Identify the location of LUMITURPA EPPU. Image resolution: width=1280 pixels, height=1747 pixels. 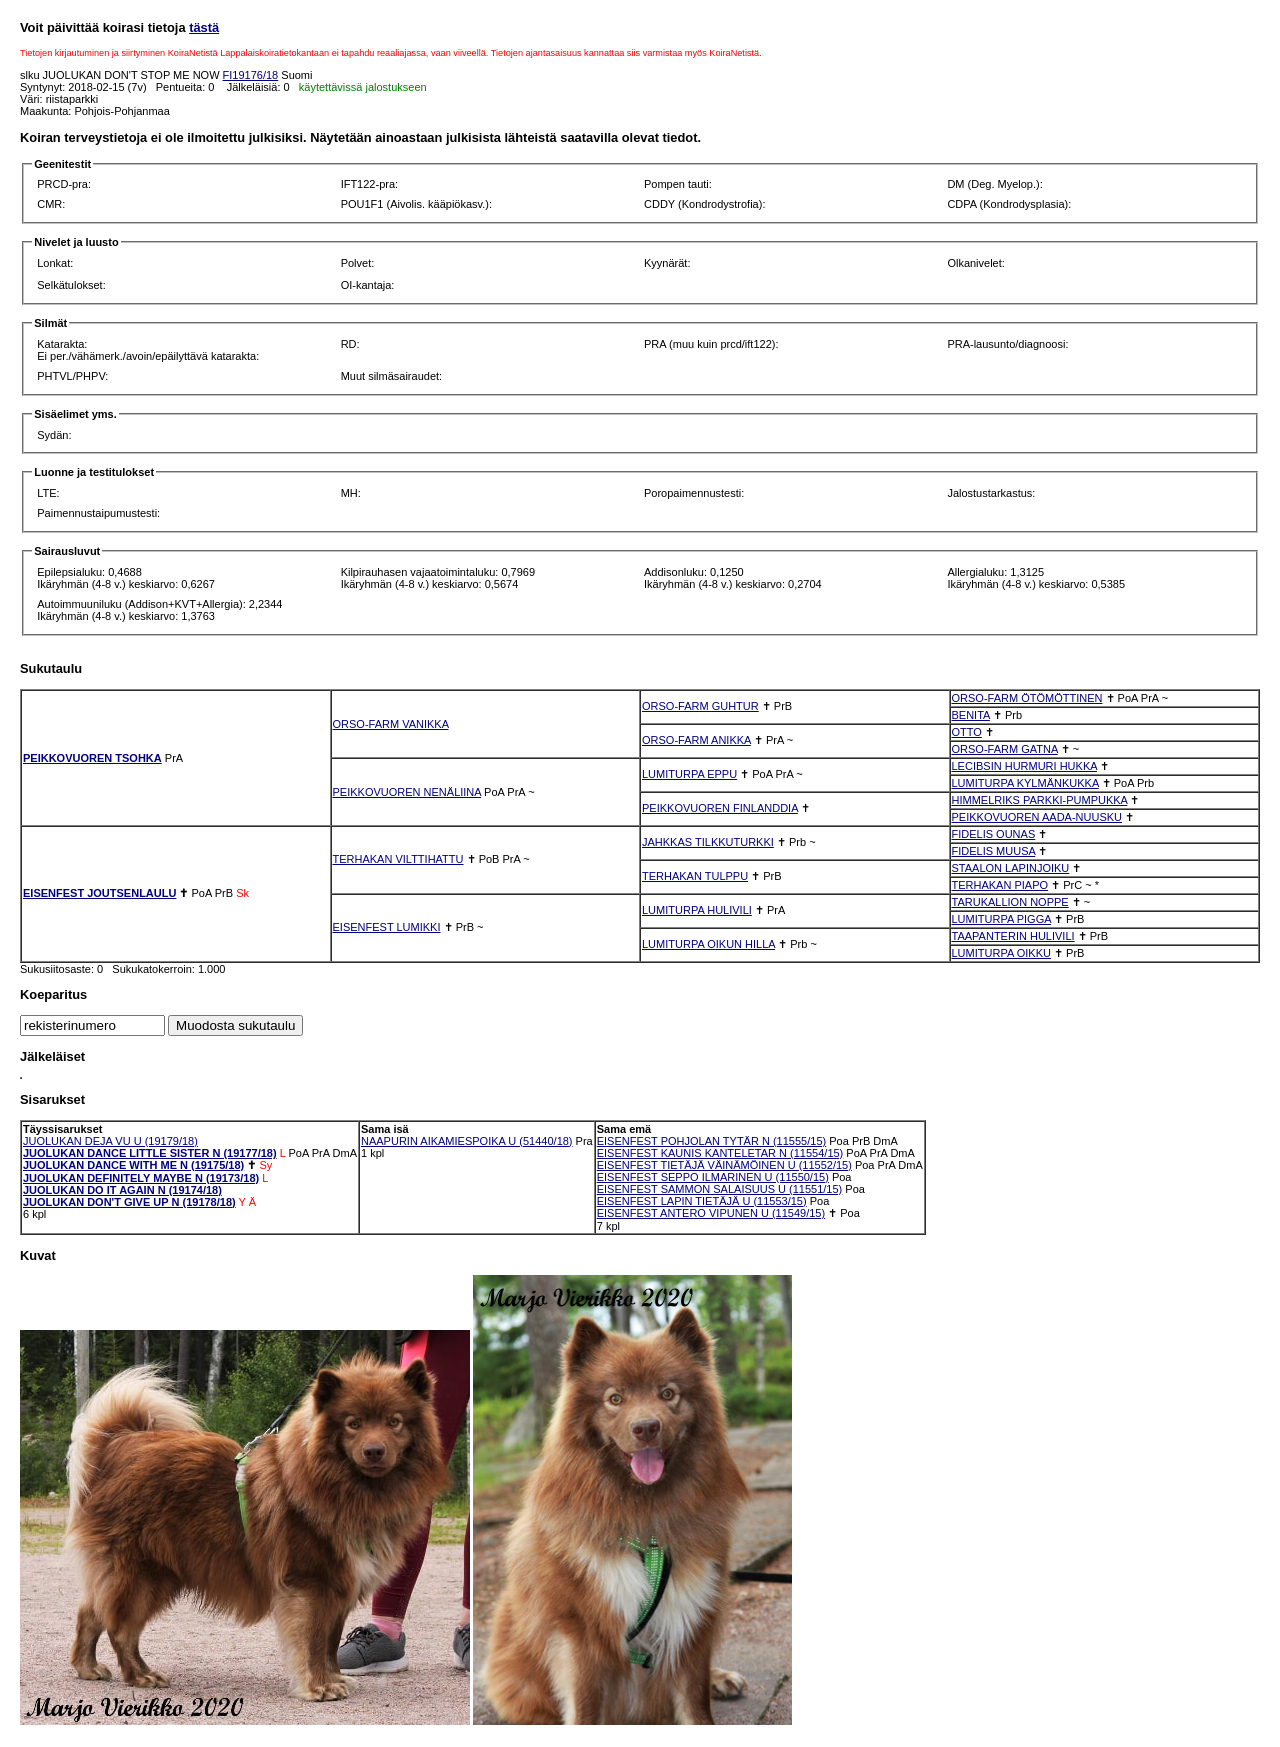
(689, 774).